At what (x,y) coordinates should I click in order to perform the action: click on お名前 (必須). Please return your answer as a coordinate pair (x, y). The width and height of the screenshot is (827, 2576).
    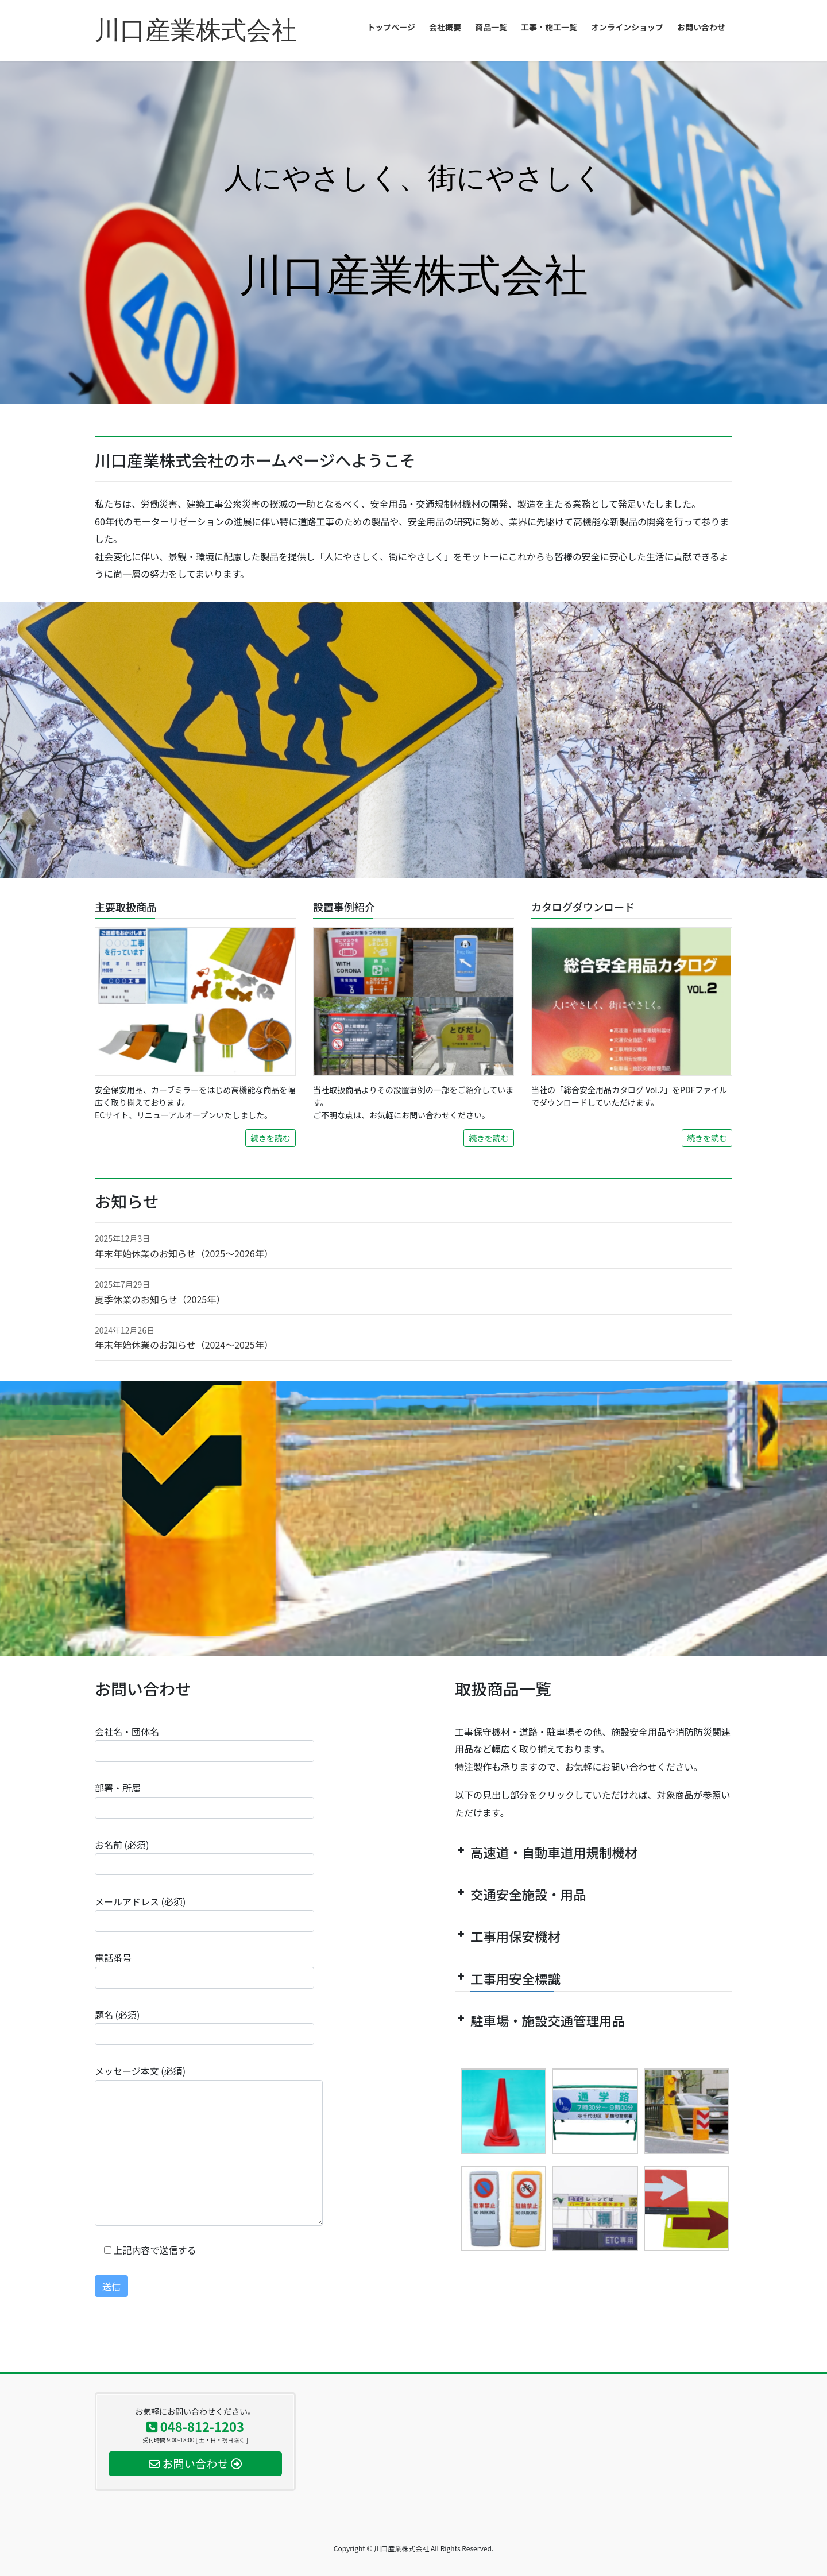
    Looking at the image, I should click on (204, 1856).